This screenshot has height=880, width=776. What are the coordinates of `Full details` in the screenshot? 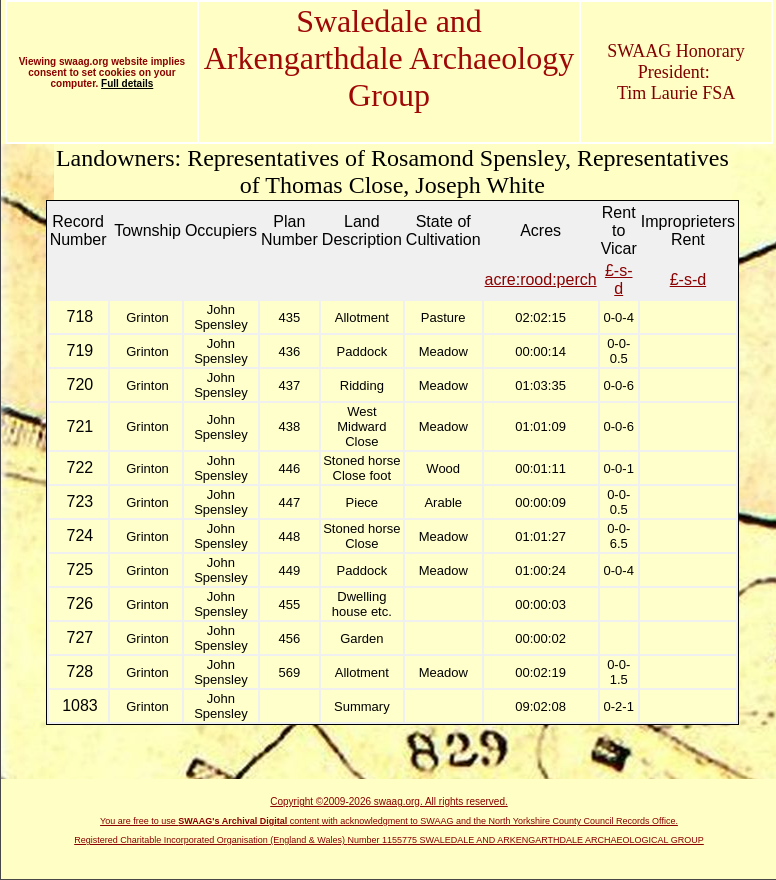 It's located at (127, 83).